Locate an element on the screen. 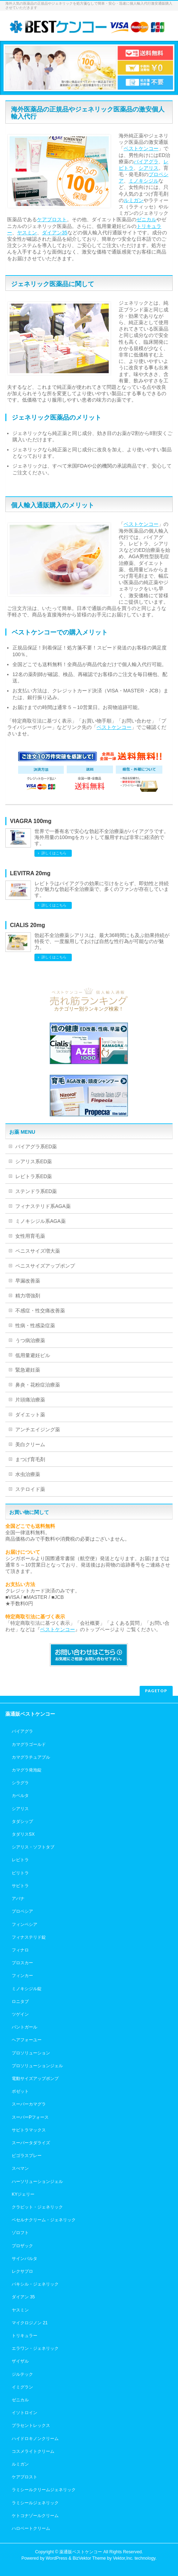 The image size is (178, 2576). タダリスSX is located at coordinates (23, 1834).